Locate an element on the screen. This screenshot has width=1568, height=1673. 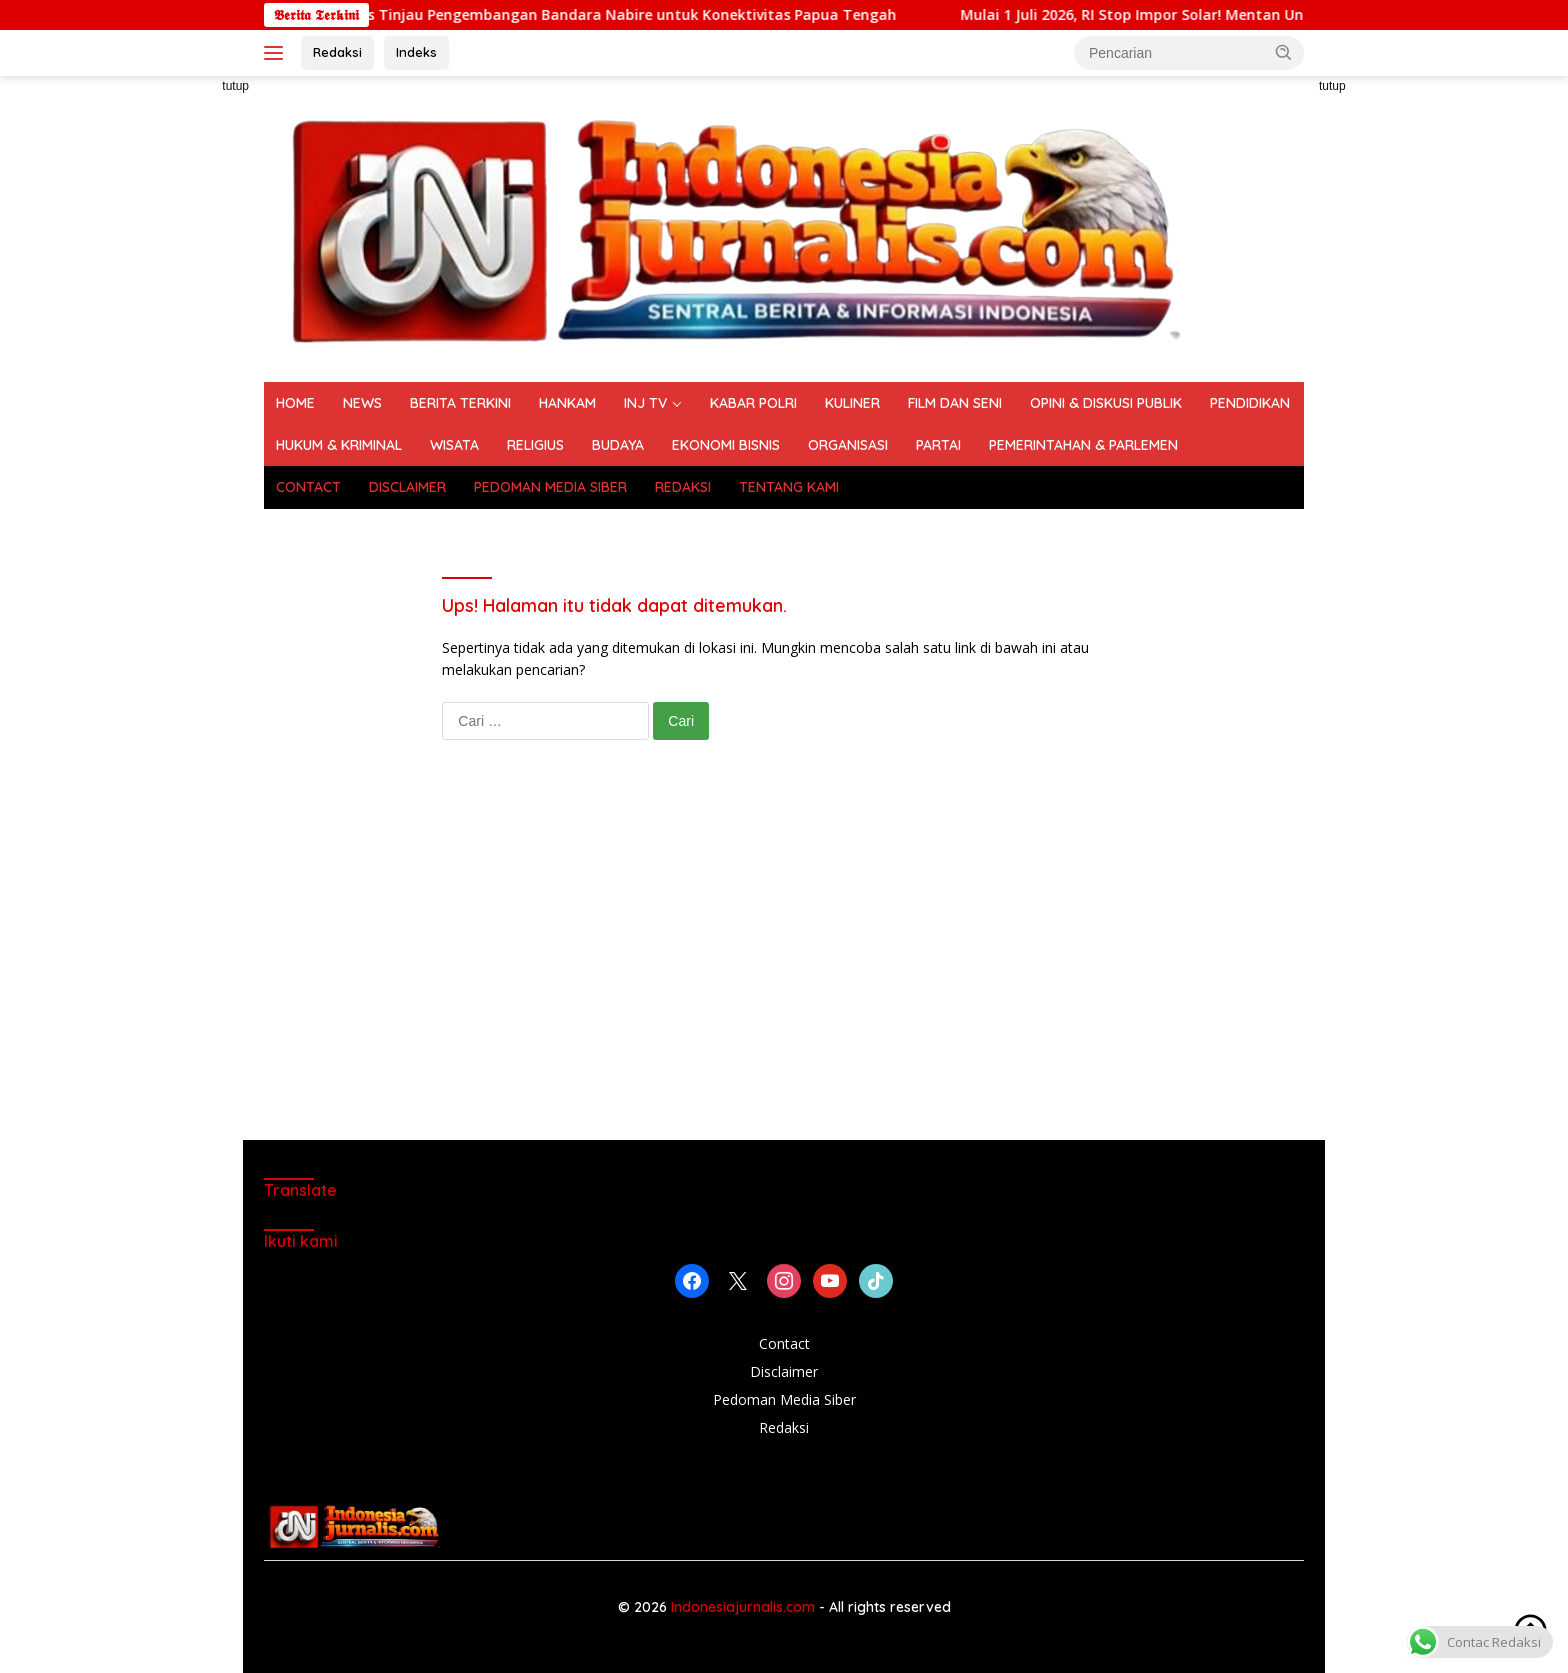
BERITA TERKINI is located at coordinates (460, 403).